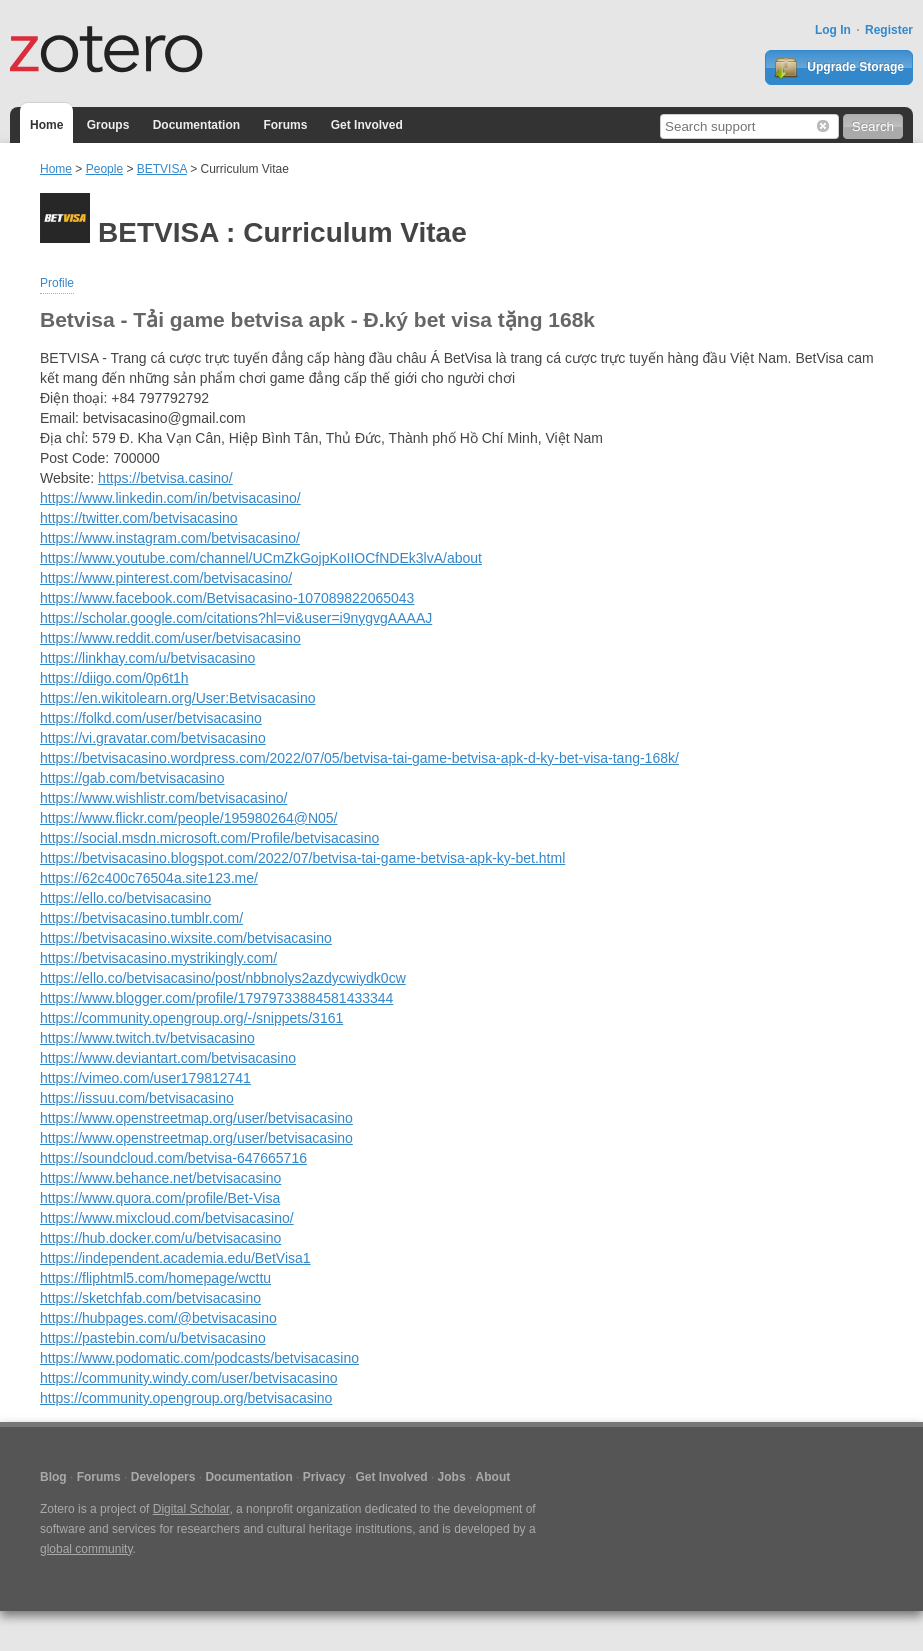  I want to click on Digital Scholar, so click(191, 1509).